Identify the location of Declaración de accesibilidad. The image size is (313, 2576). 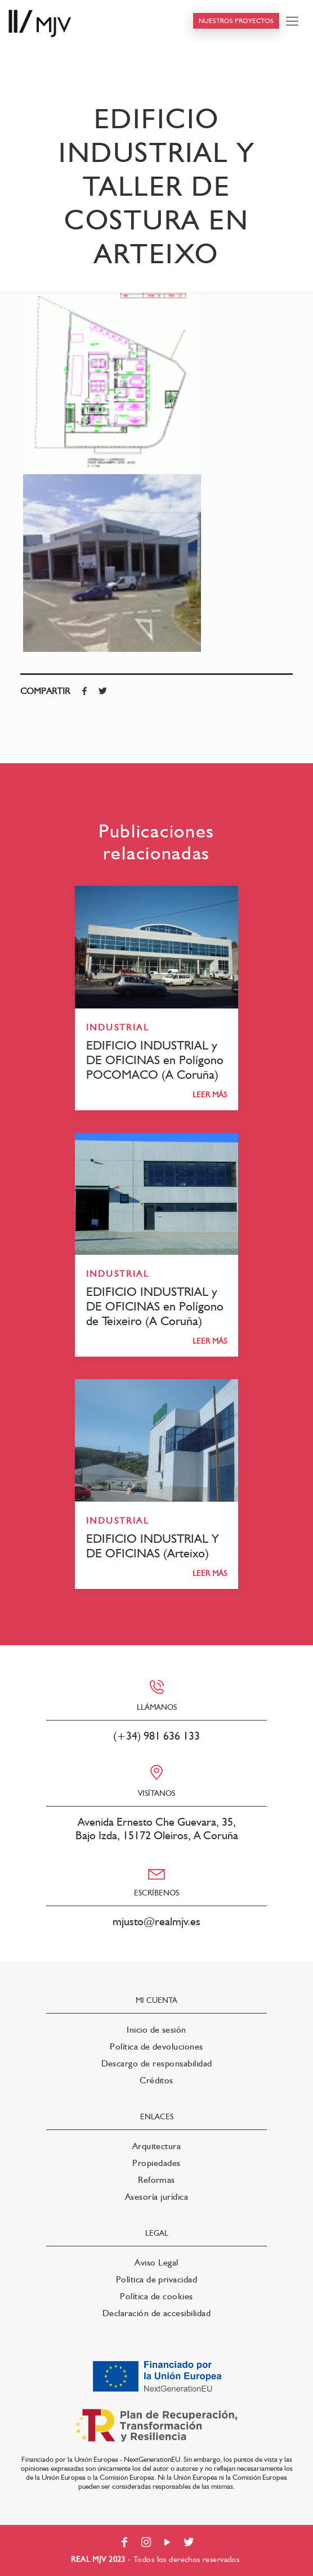
(156, 2313).